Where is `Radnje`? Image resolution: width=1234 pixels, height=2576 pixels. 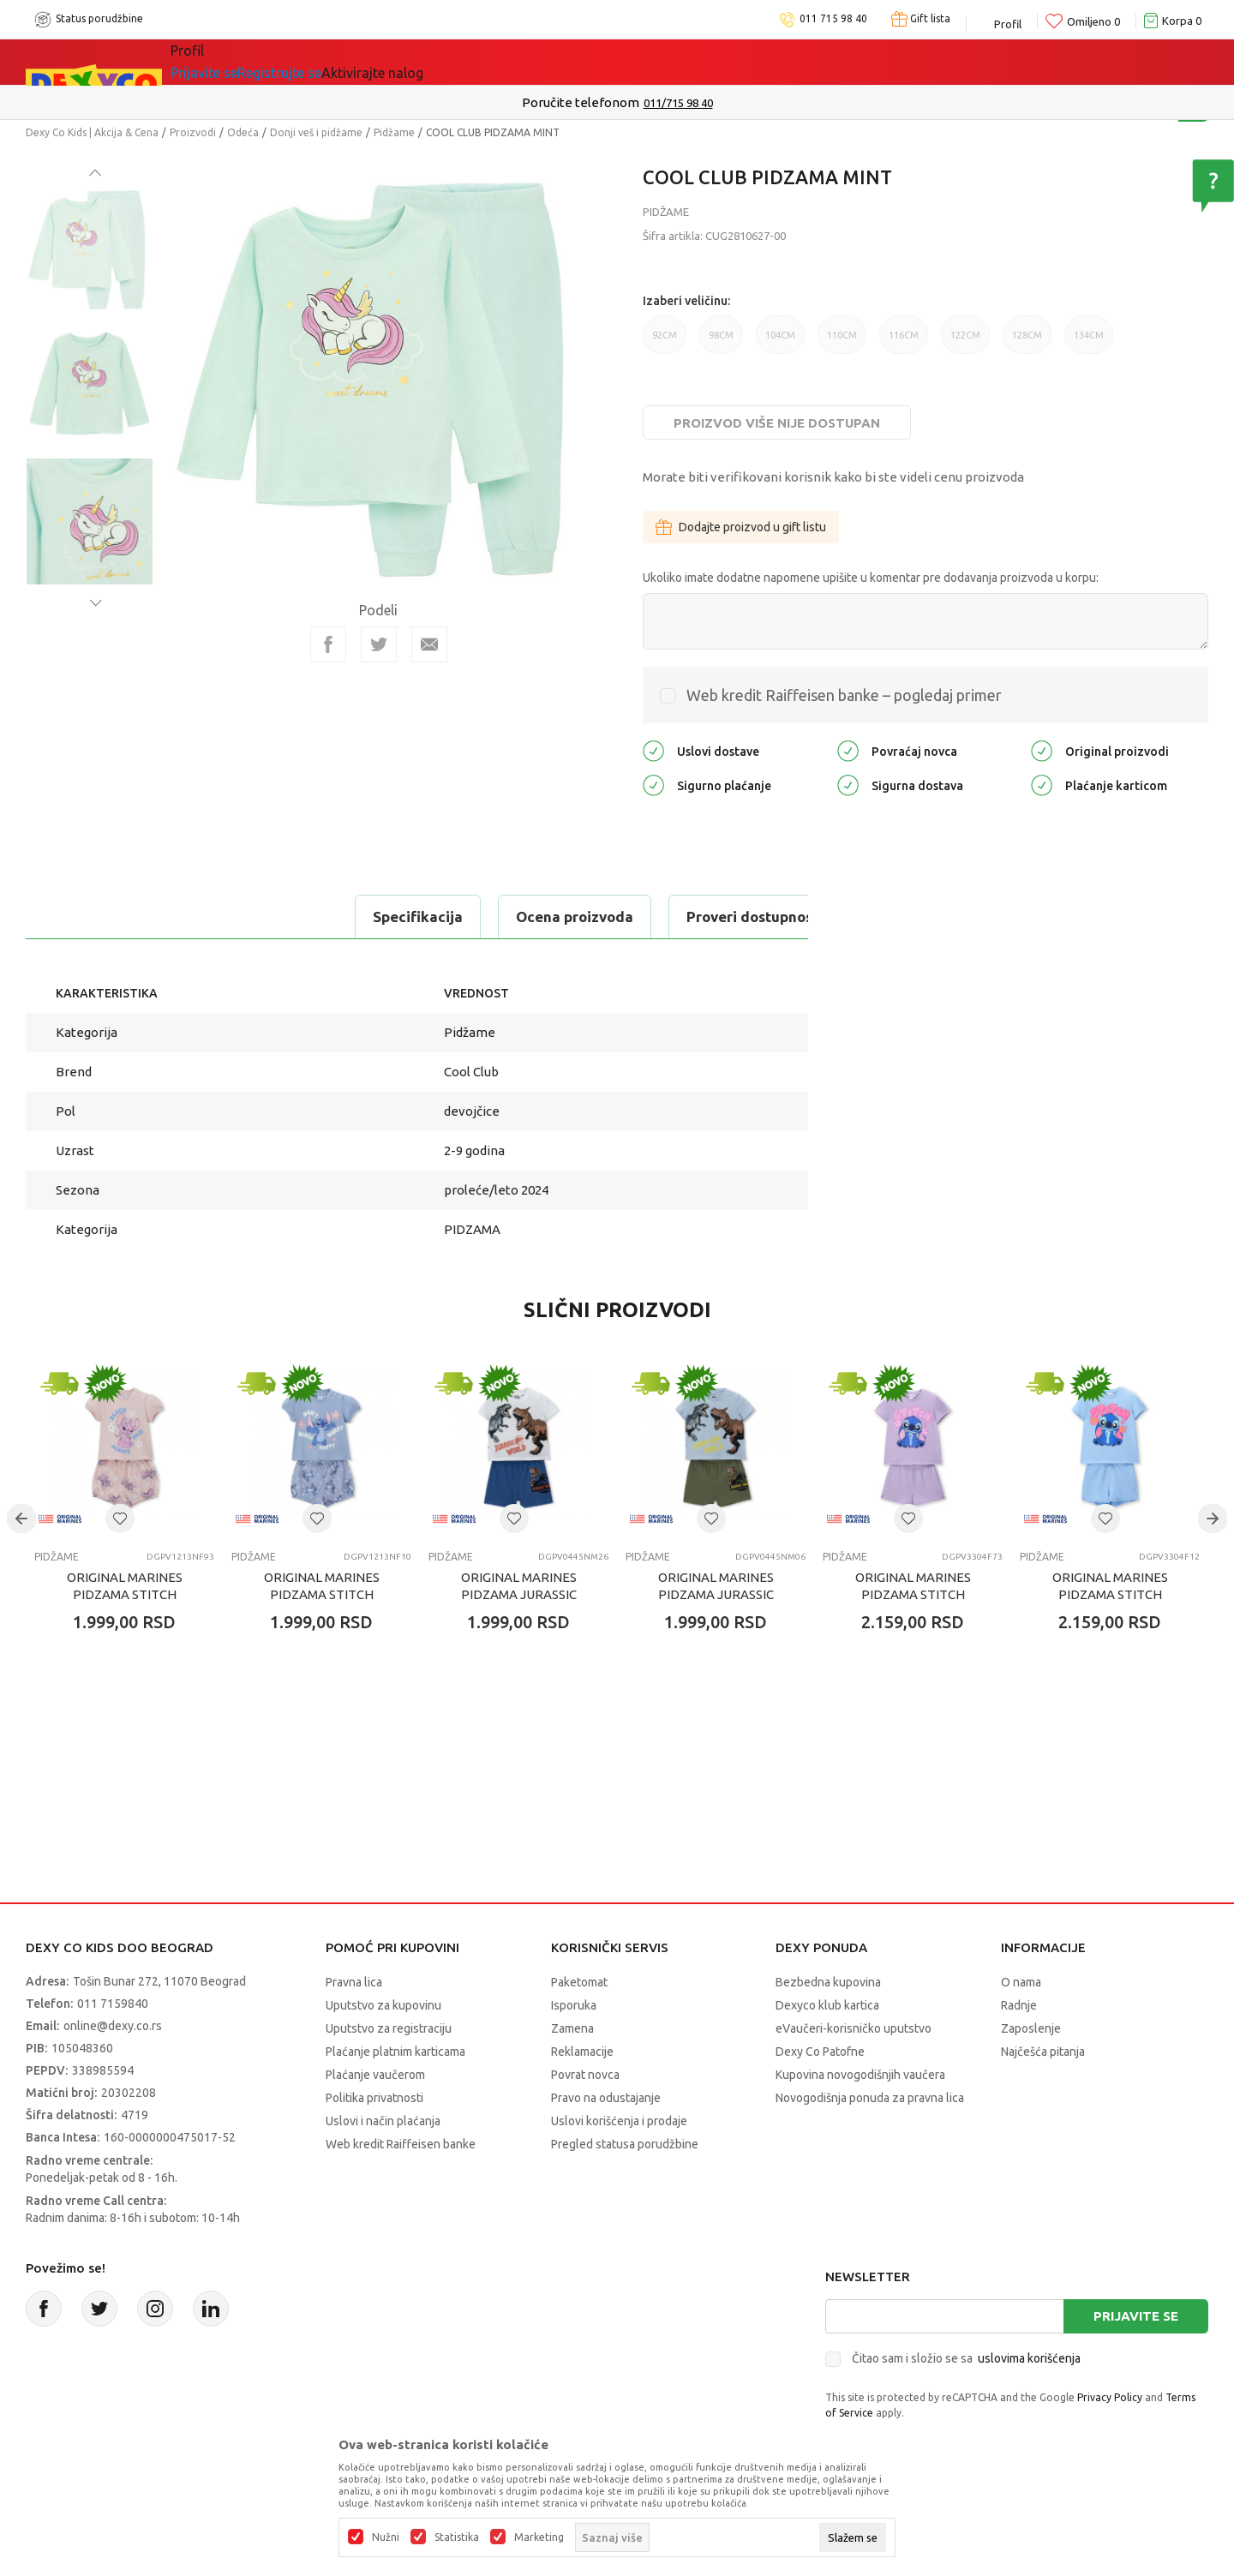
Radnje is located at coordinates (1019, 2005).